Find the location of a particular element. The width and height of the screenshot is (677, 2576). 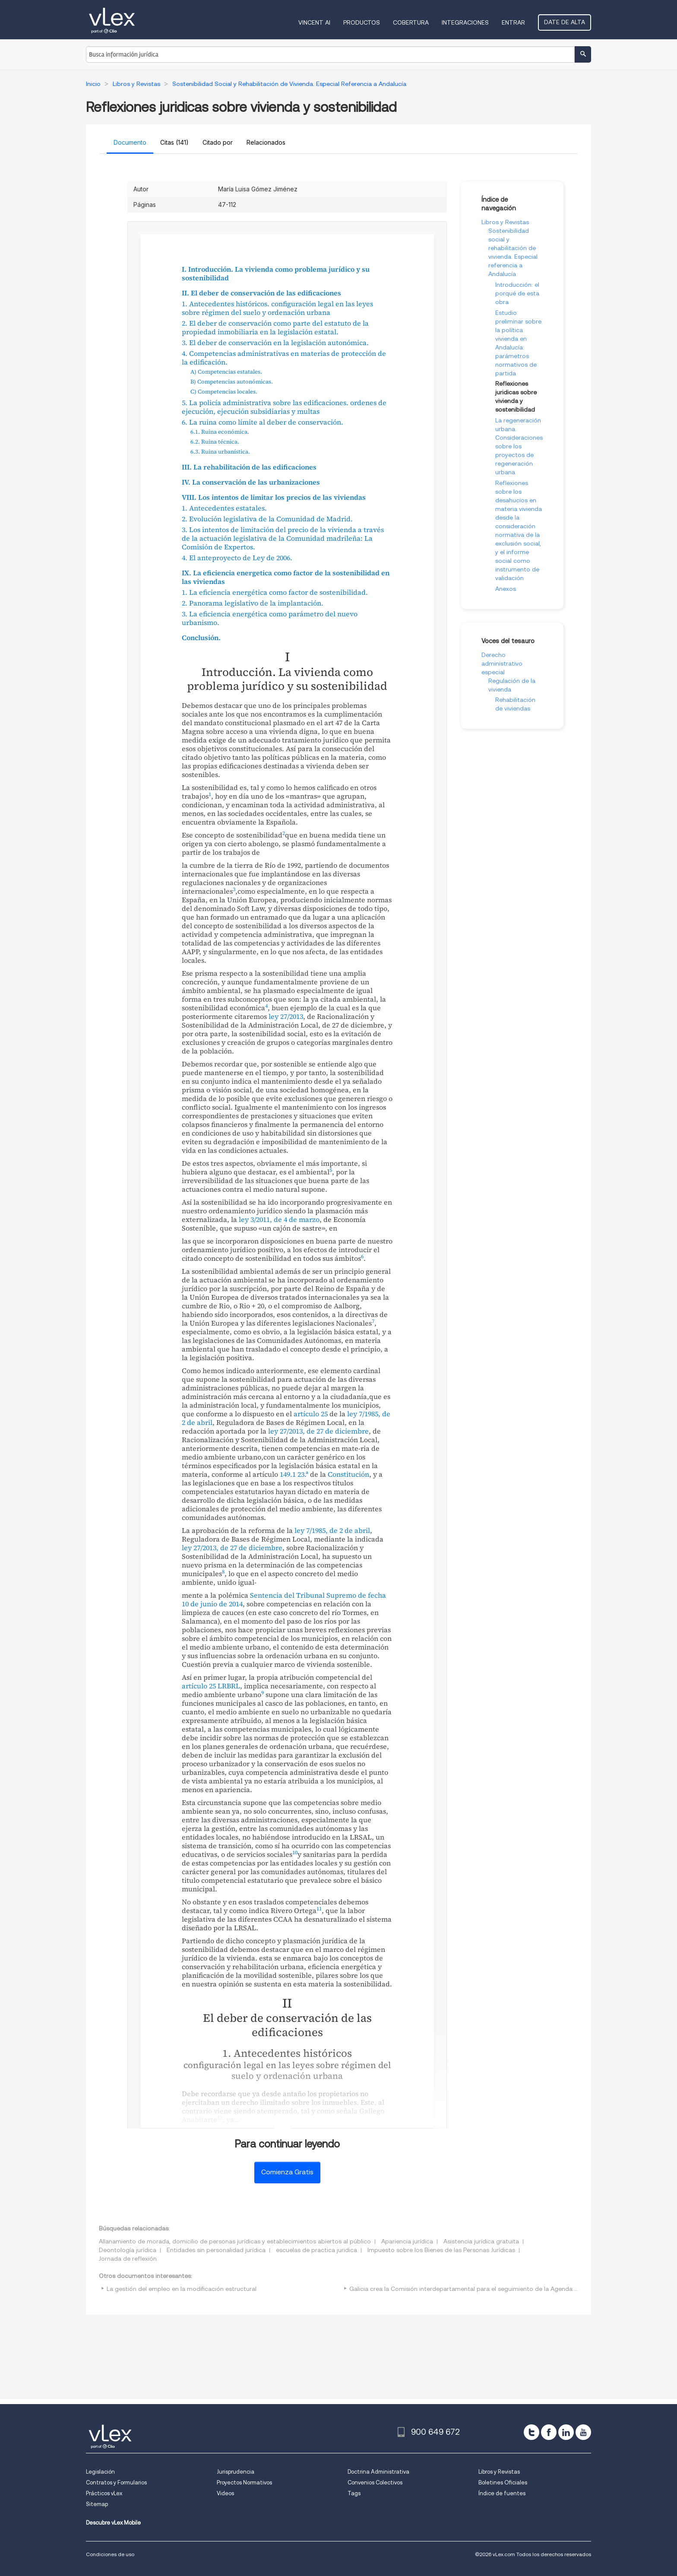

Apariencia jurídica is located at coordinates (407, 2241).